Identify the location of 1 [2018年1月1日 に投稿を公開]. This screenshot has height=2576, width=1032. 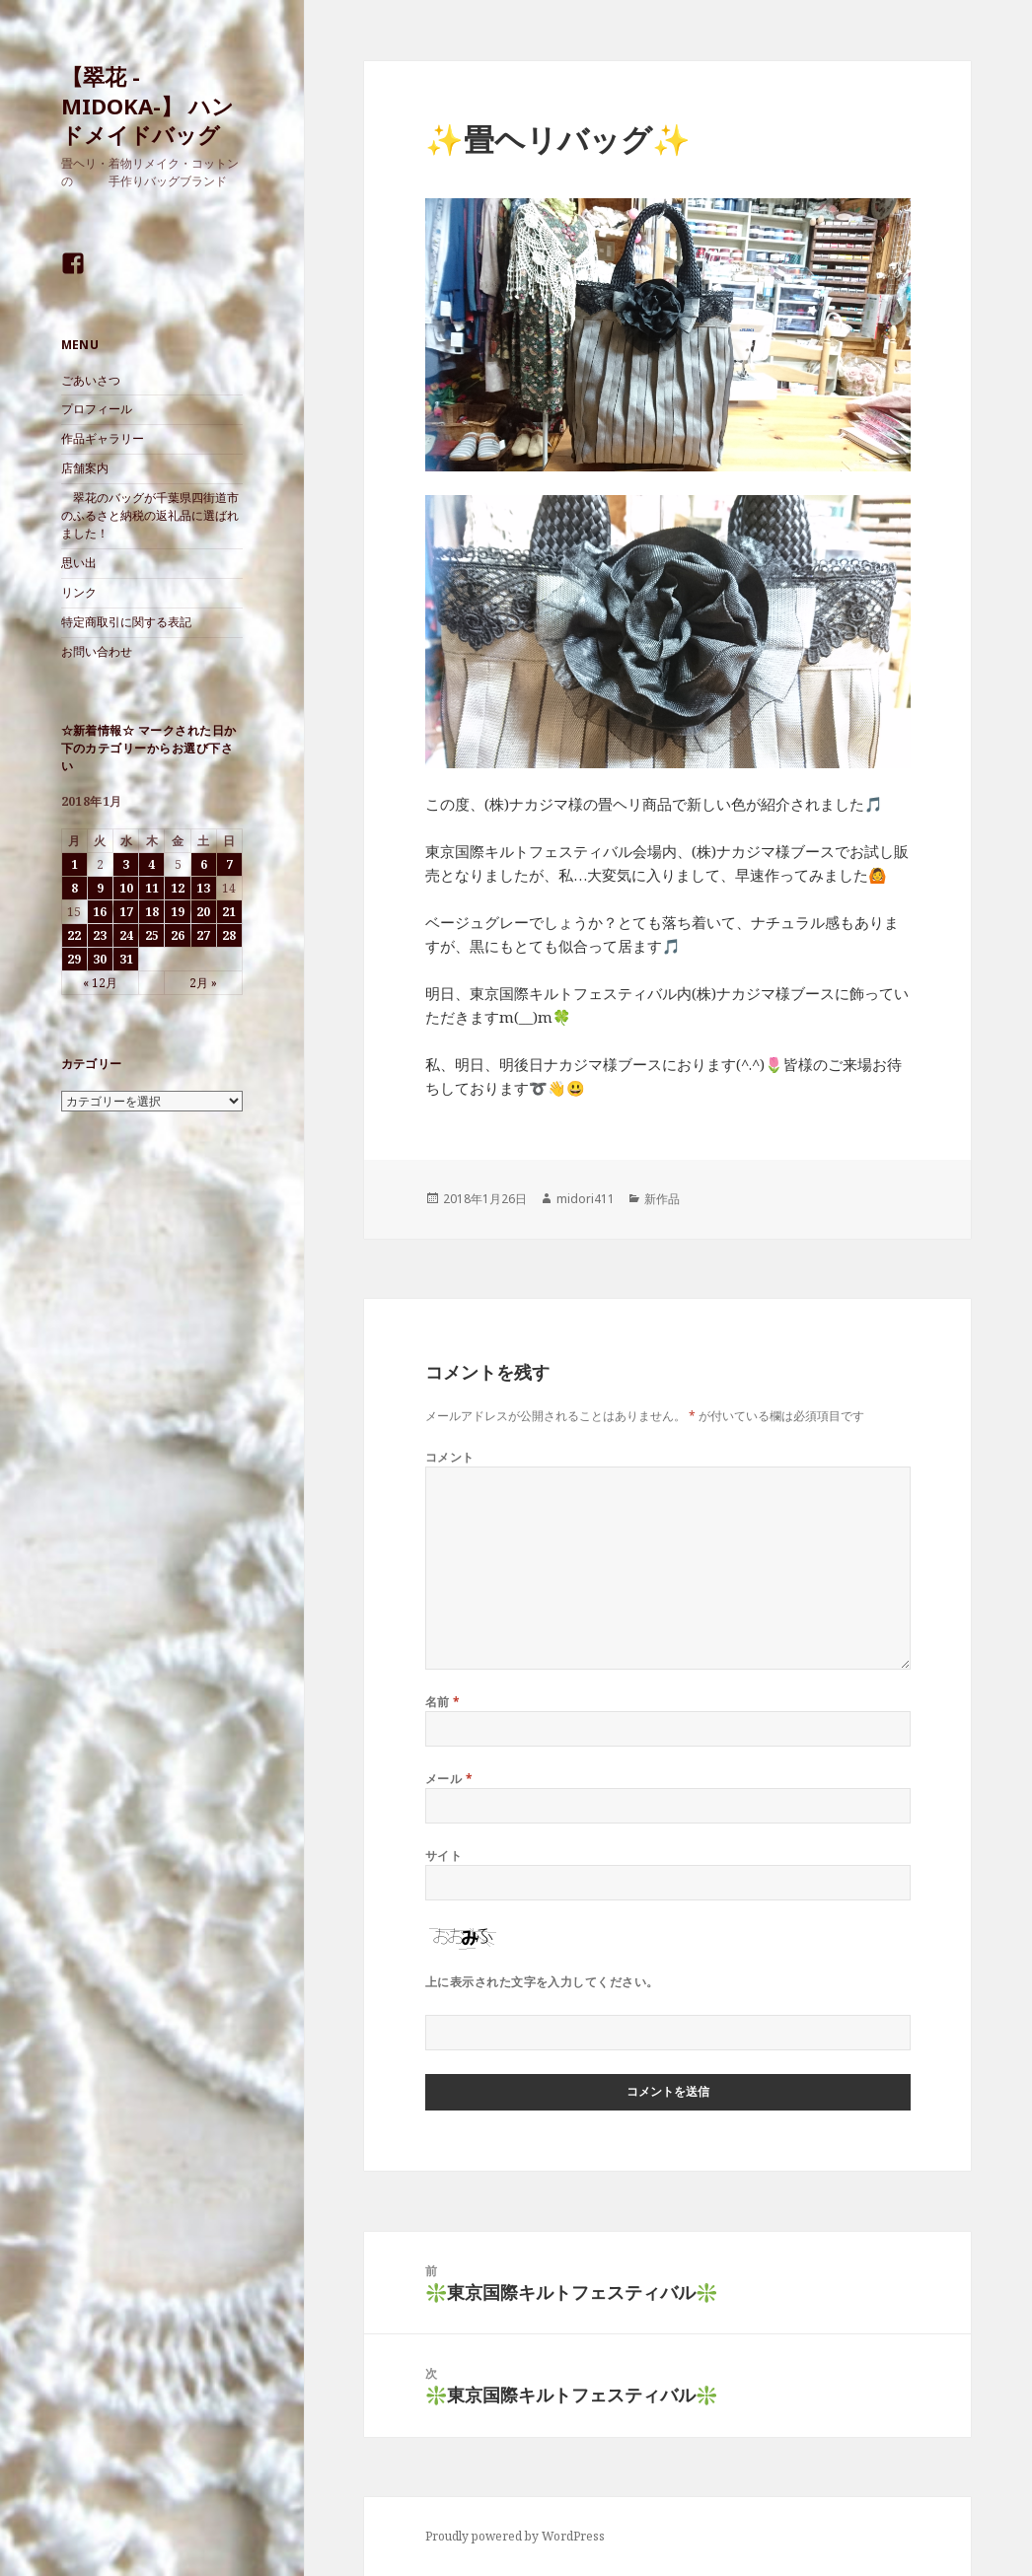
(74, 864).